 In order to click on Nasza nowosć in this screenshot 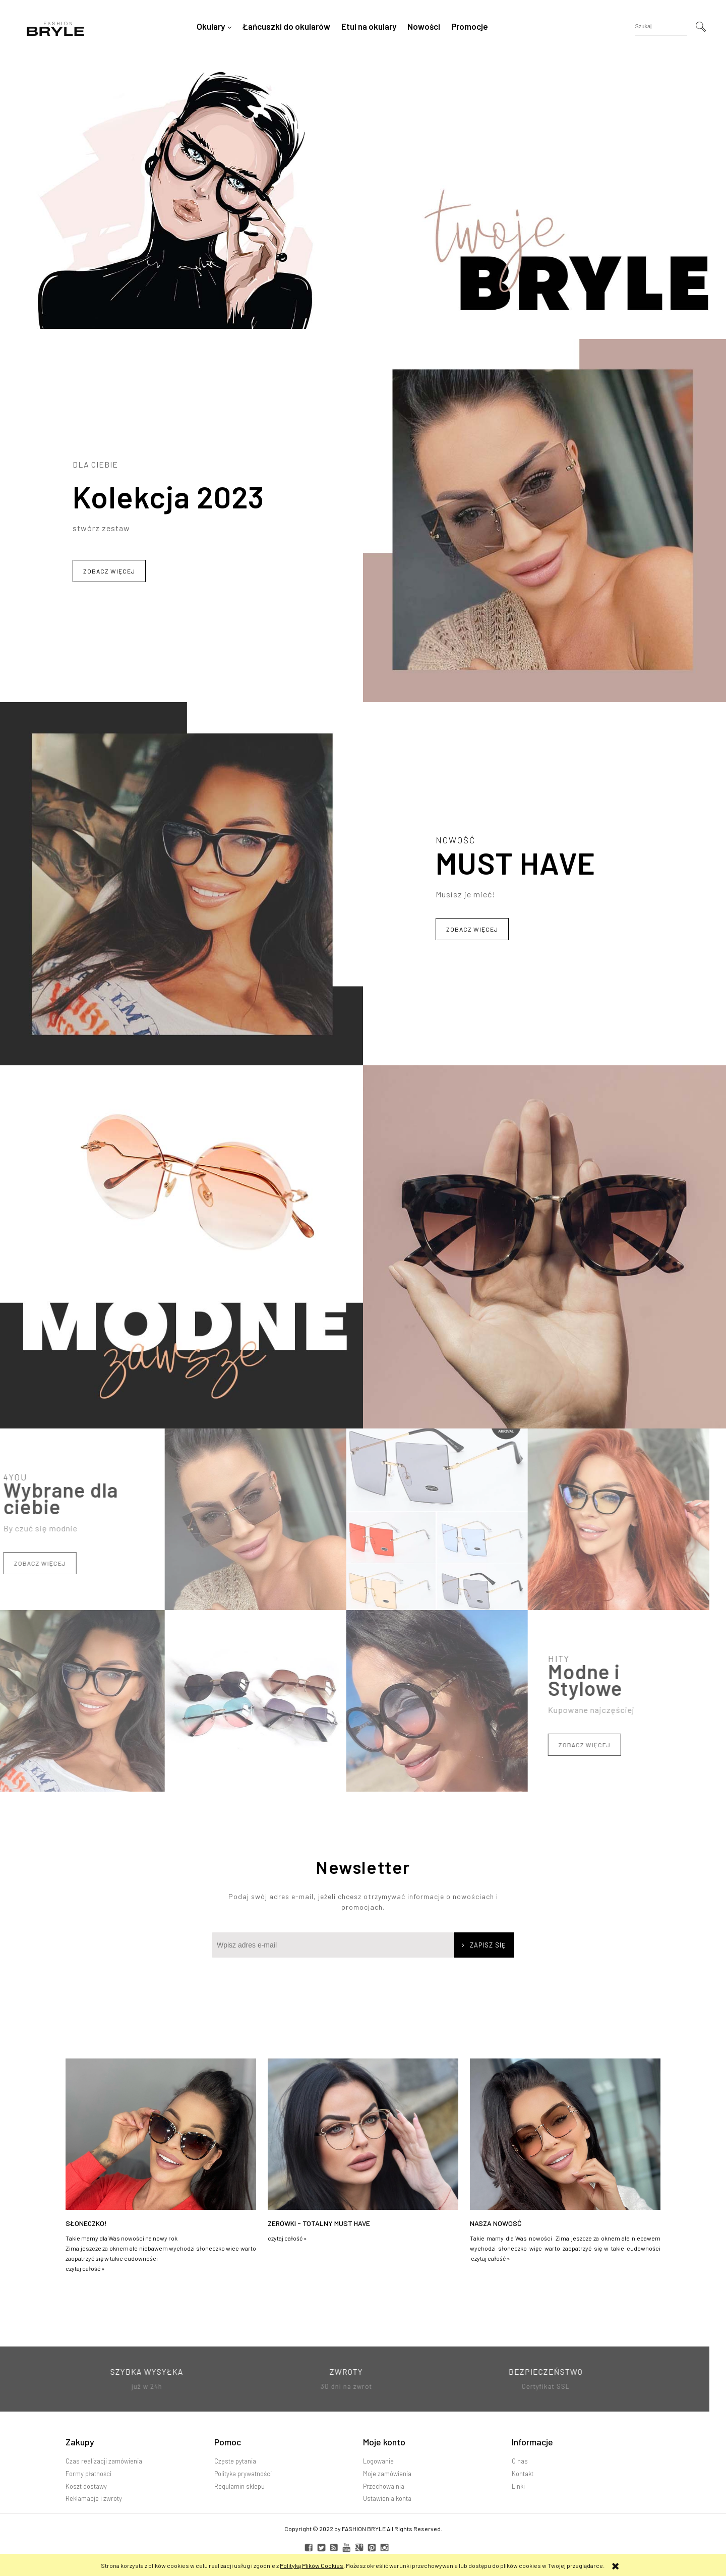, I will do `click(496, 2223)`.